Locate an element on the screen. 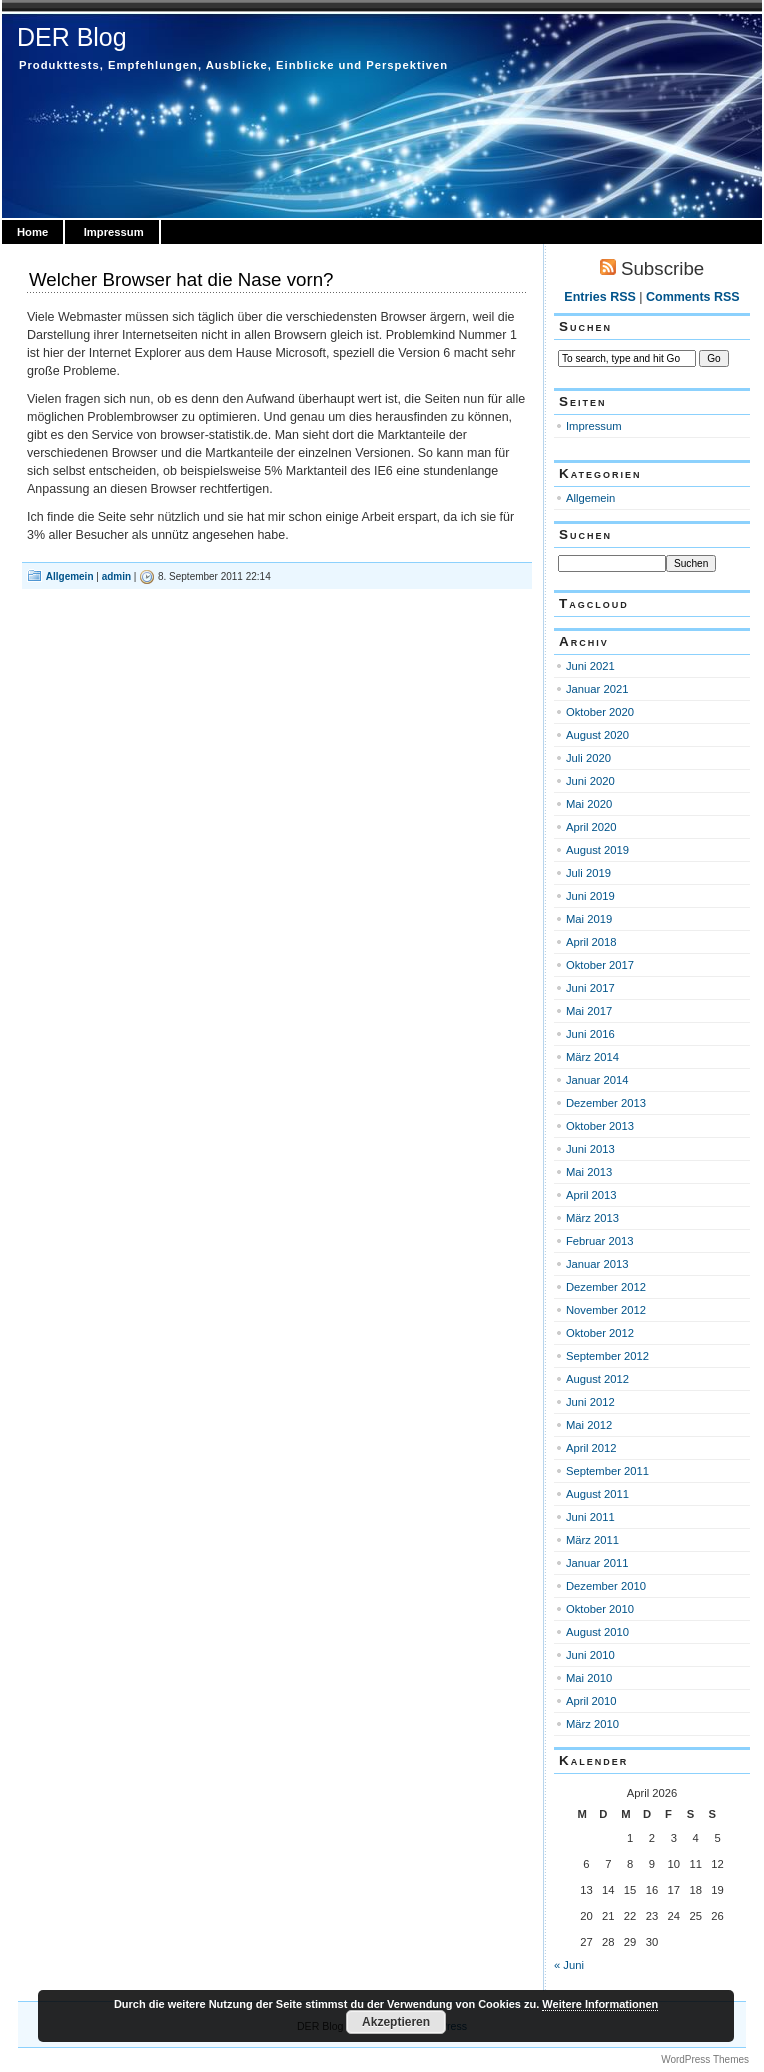 The width and height of the screenshot is (764, 2072). Oktober 2010 is located at coordinates (600, 1609).